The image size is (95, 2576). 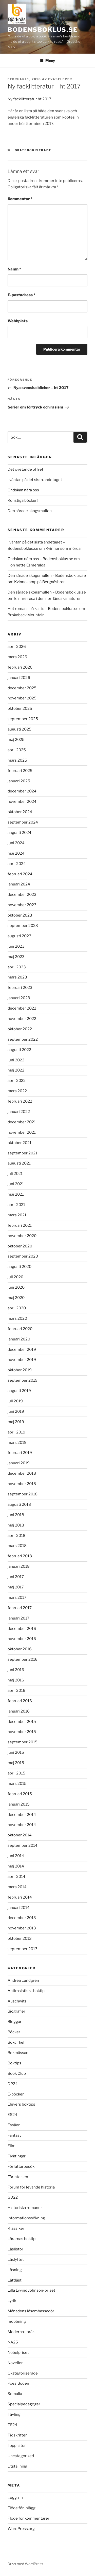 I want to click on Flöde för inlägg, so click(x=21, y=2508).